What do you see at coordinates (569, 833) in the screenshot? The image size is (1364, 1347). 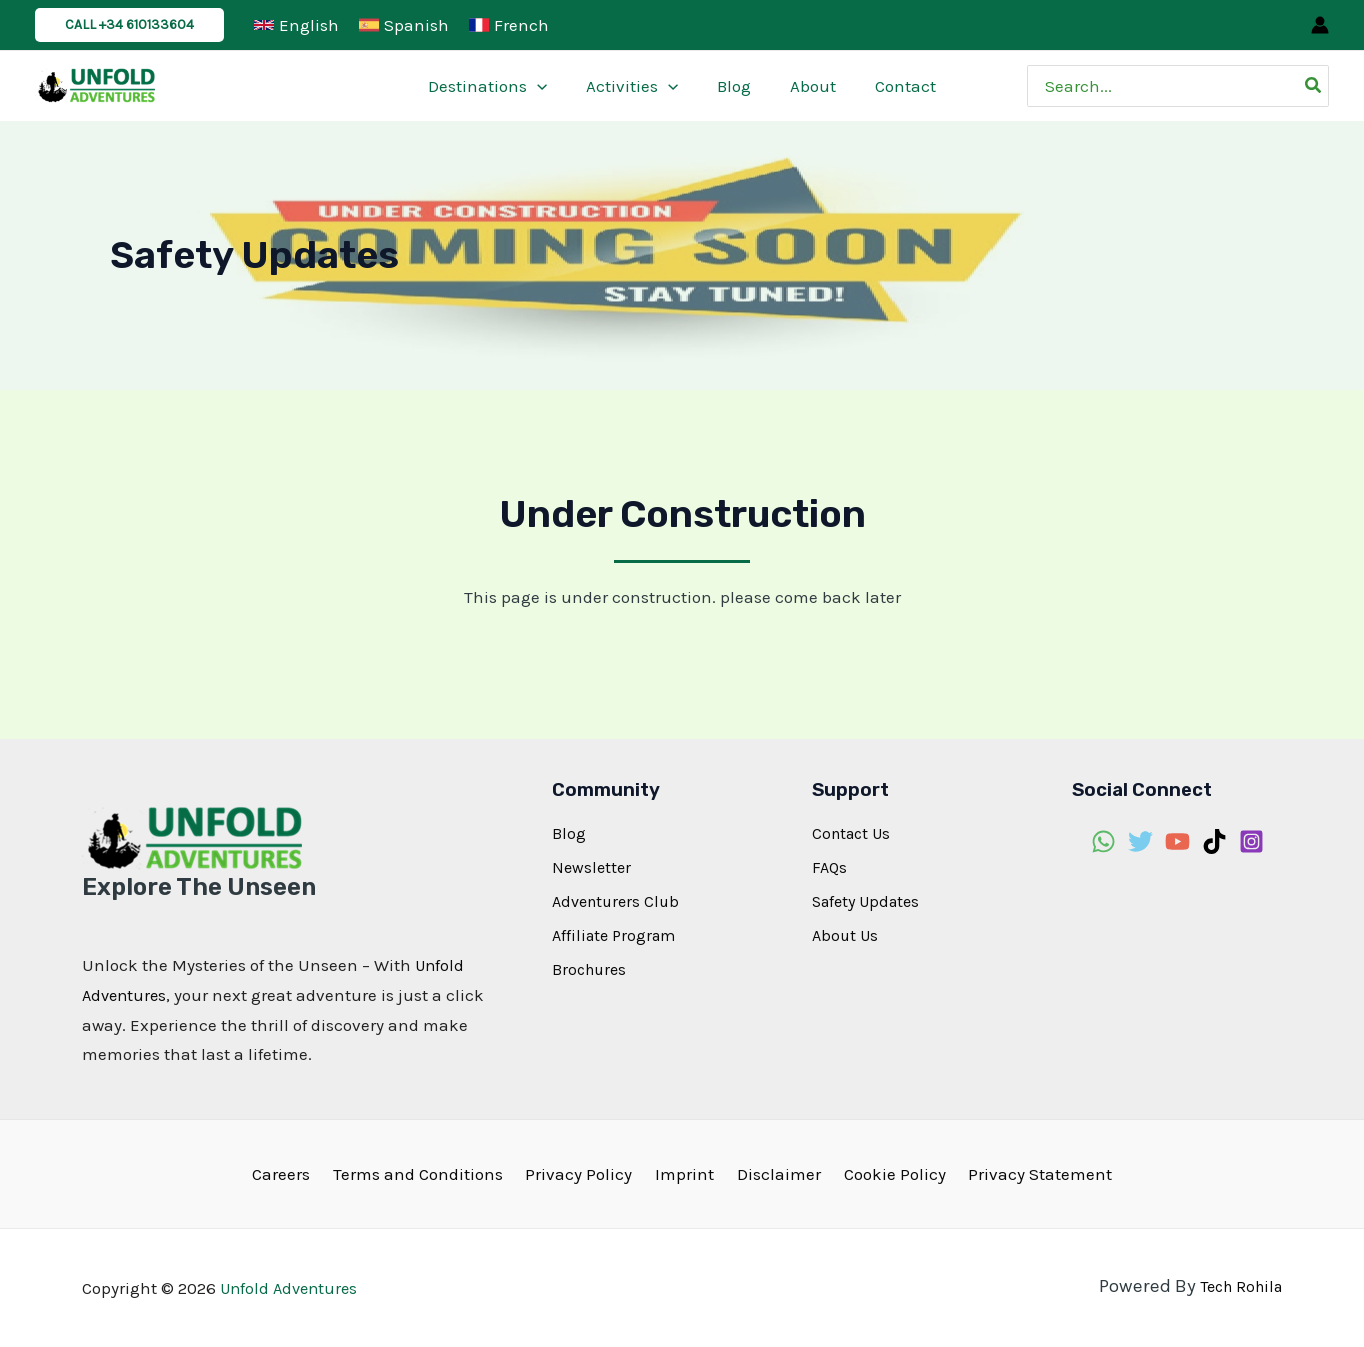 I see `Blog` at bounding box center [569, 833].